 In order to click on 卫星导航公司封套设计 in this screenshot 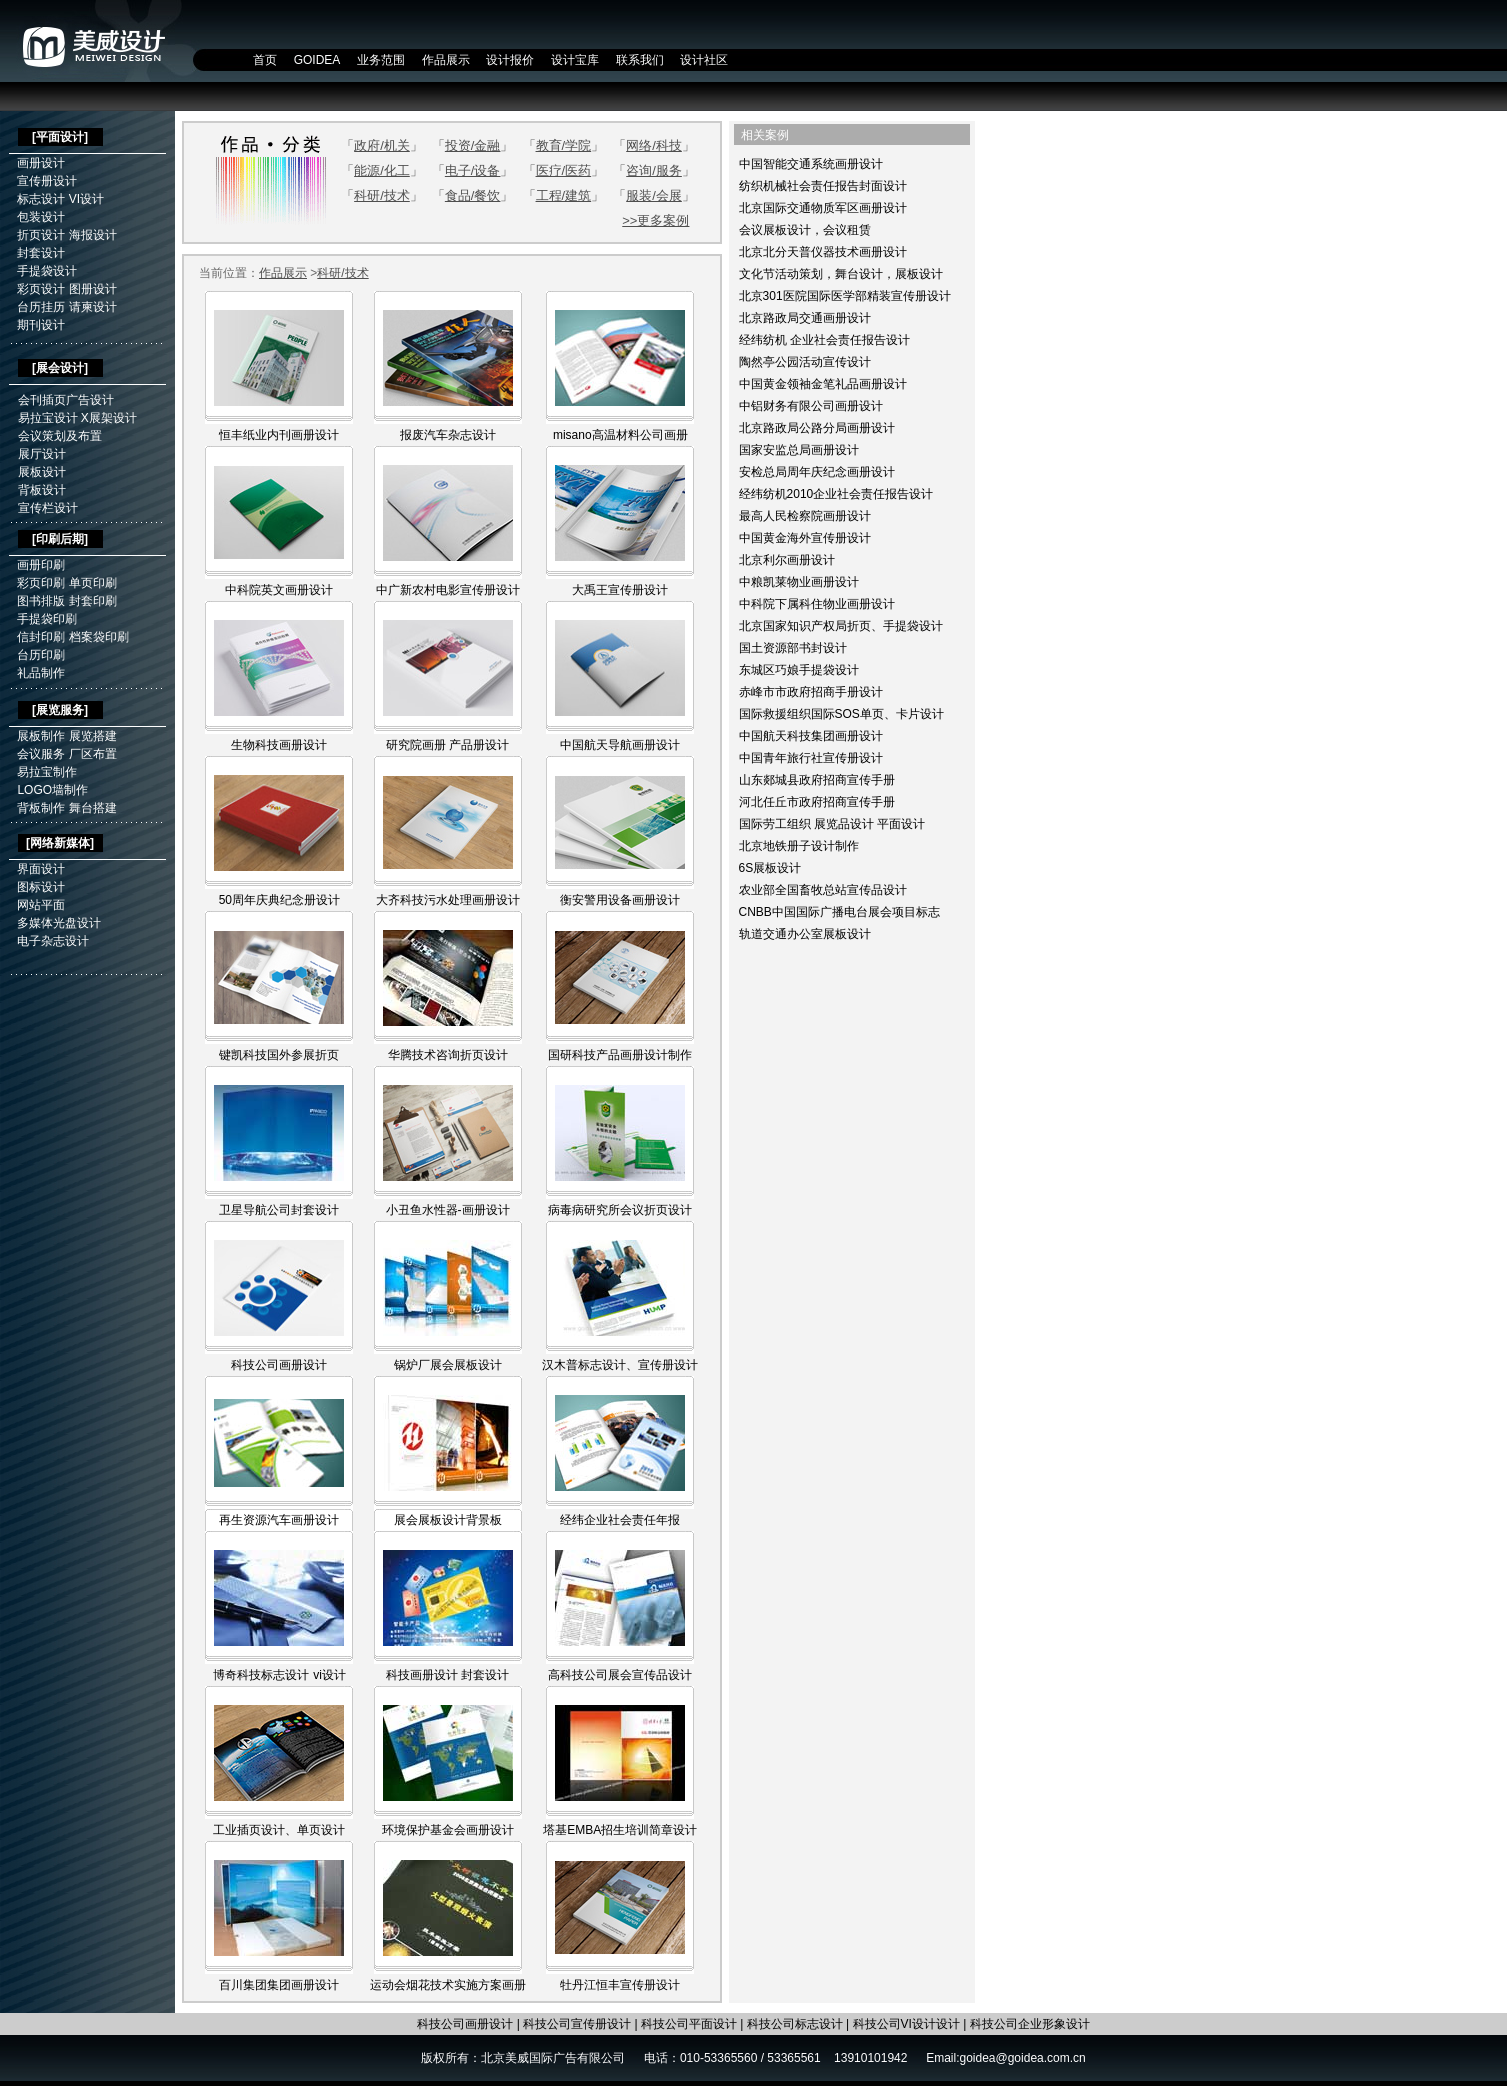, I will do `click(279, 1210)`.